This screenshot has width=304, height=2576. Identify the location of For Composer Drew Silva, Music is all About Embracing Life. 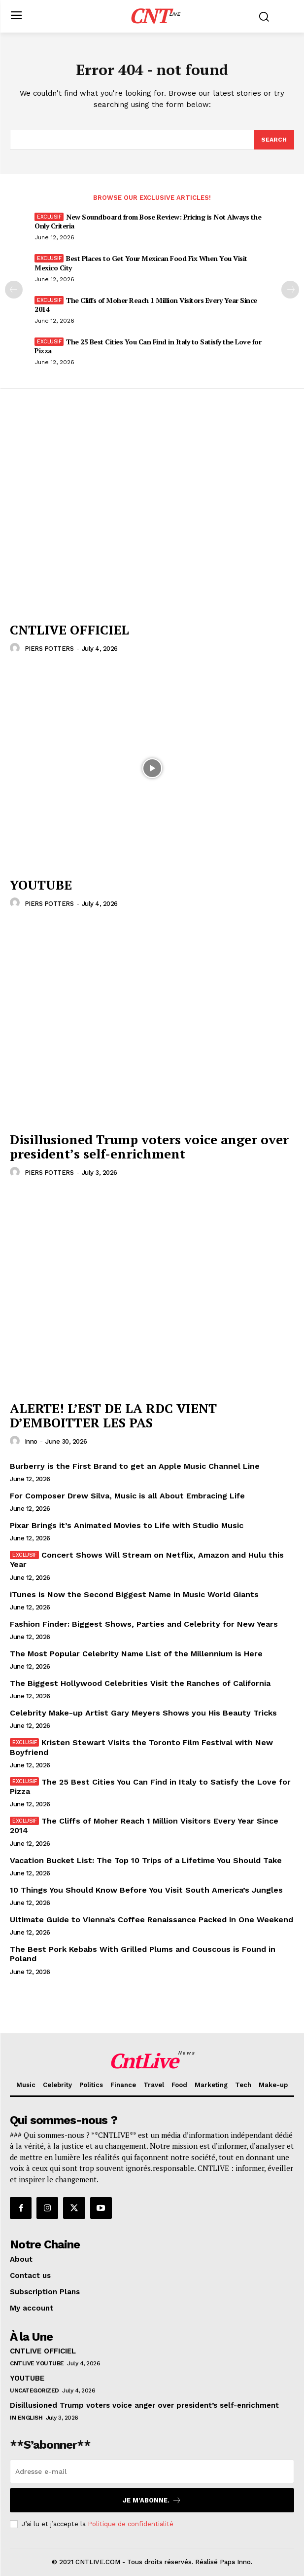
(127, 1495).